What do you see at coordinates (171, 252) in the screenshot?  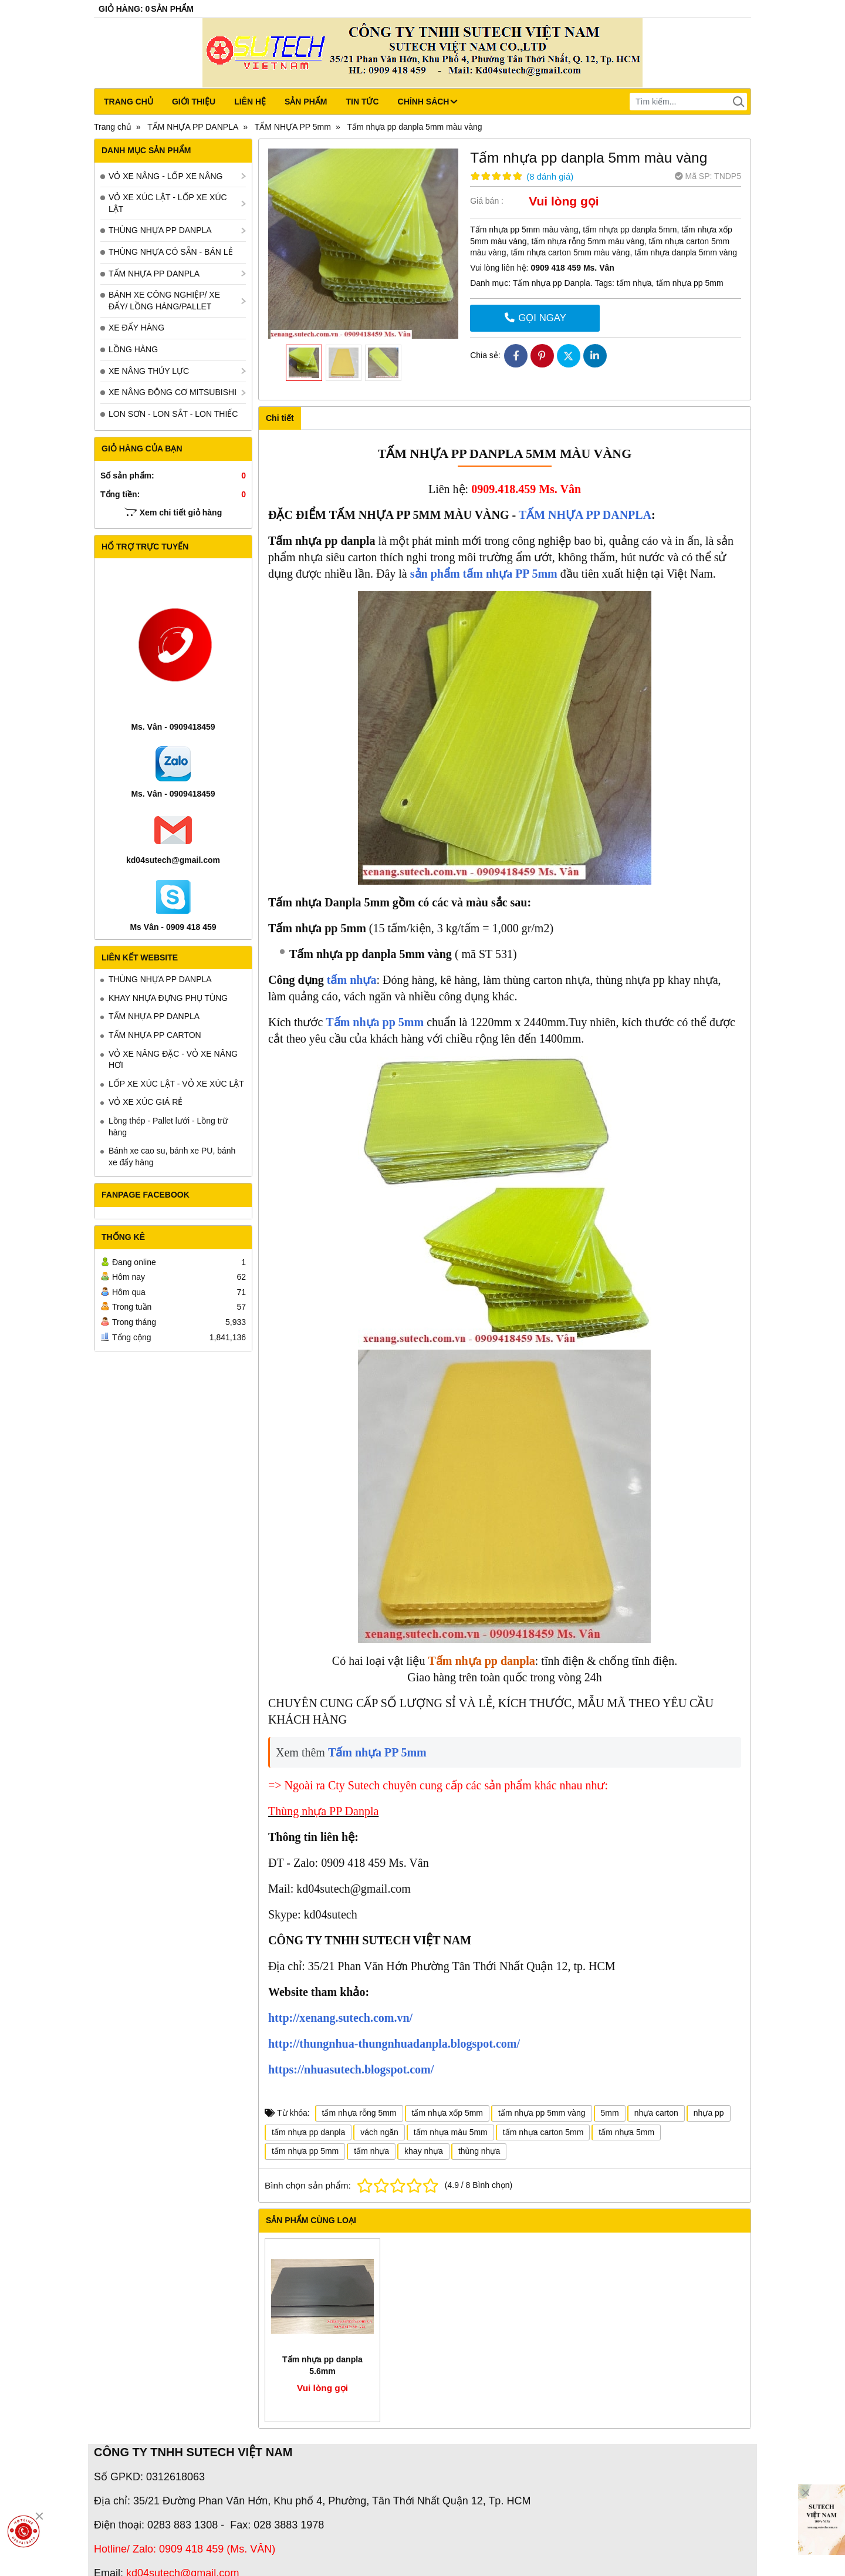 I see `THÙNG NHỰA CÓ SẴN - BÁN LẺ` at bounding box center [171, 252].